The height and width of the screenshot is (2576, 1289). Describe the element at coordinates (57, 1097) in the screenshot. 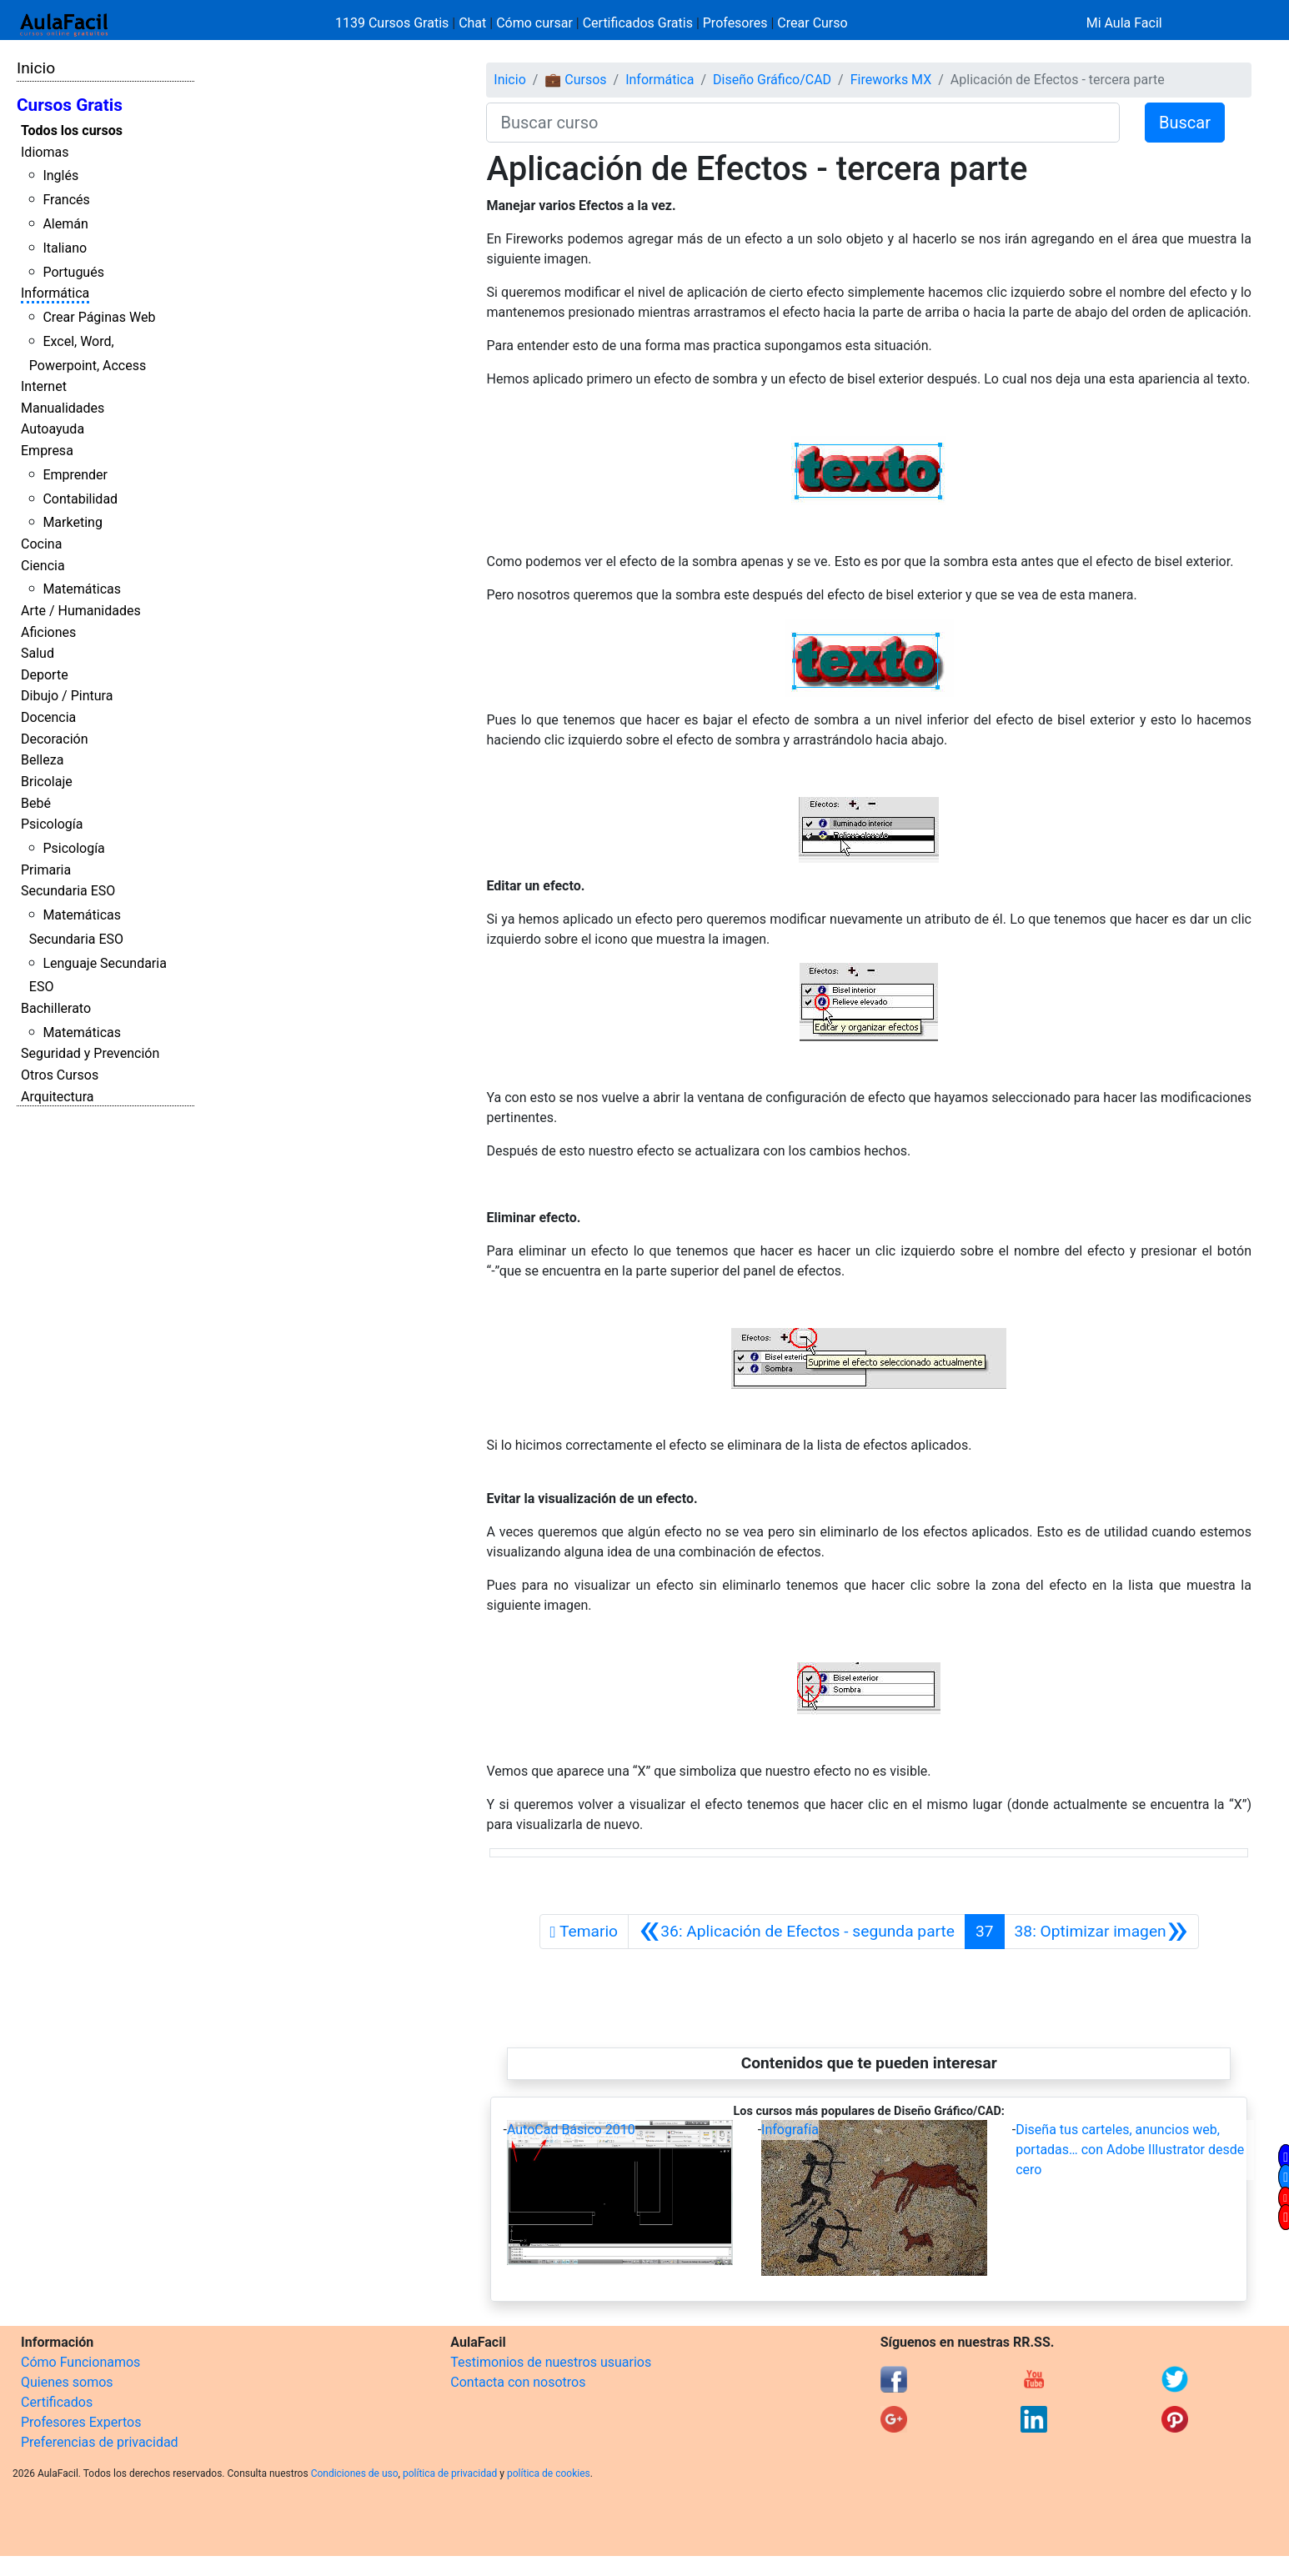

I see `Arquitectura` at that location.